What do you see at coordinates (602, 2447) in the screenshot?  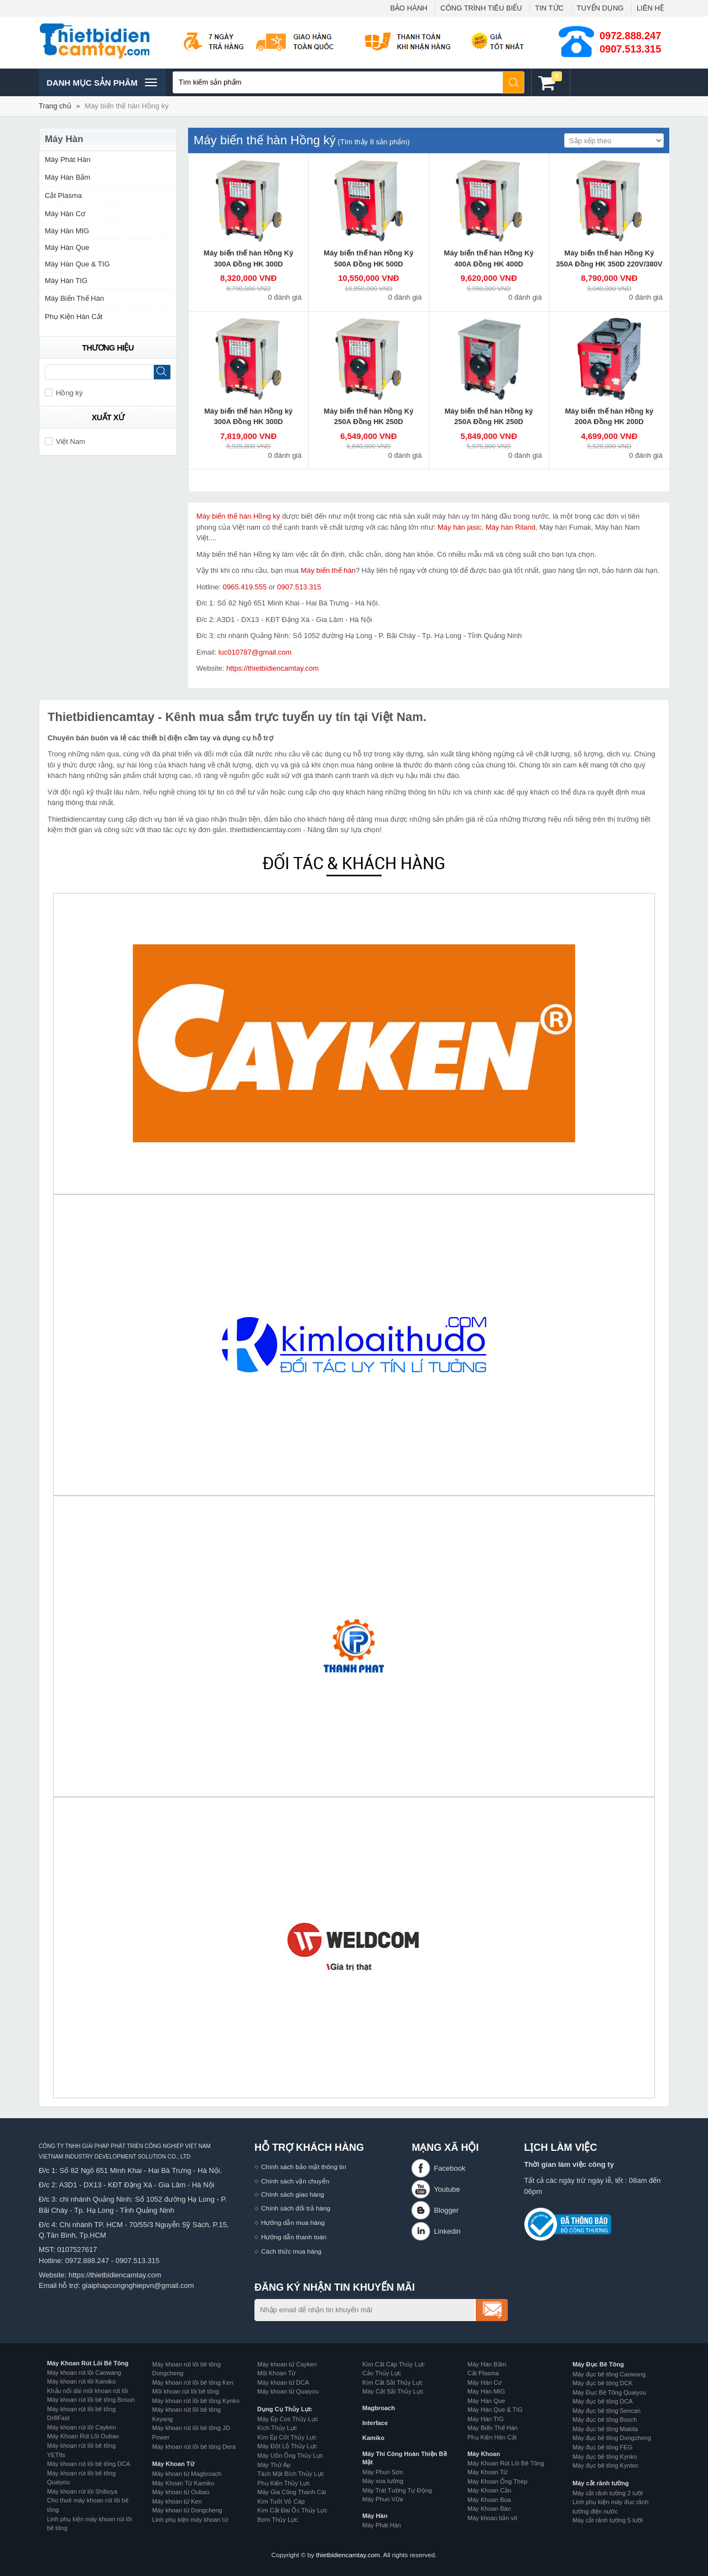 I see `Máy đục bê tông FEG` at bounding box center [602, 2447].